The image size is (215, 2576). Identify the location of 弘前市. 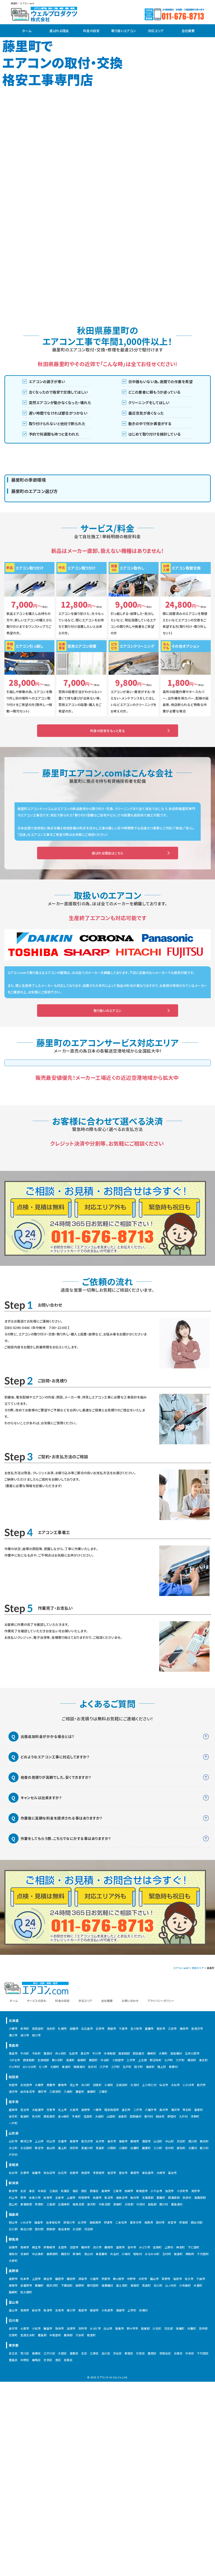
(73, 2228).